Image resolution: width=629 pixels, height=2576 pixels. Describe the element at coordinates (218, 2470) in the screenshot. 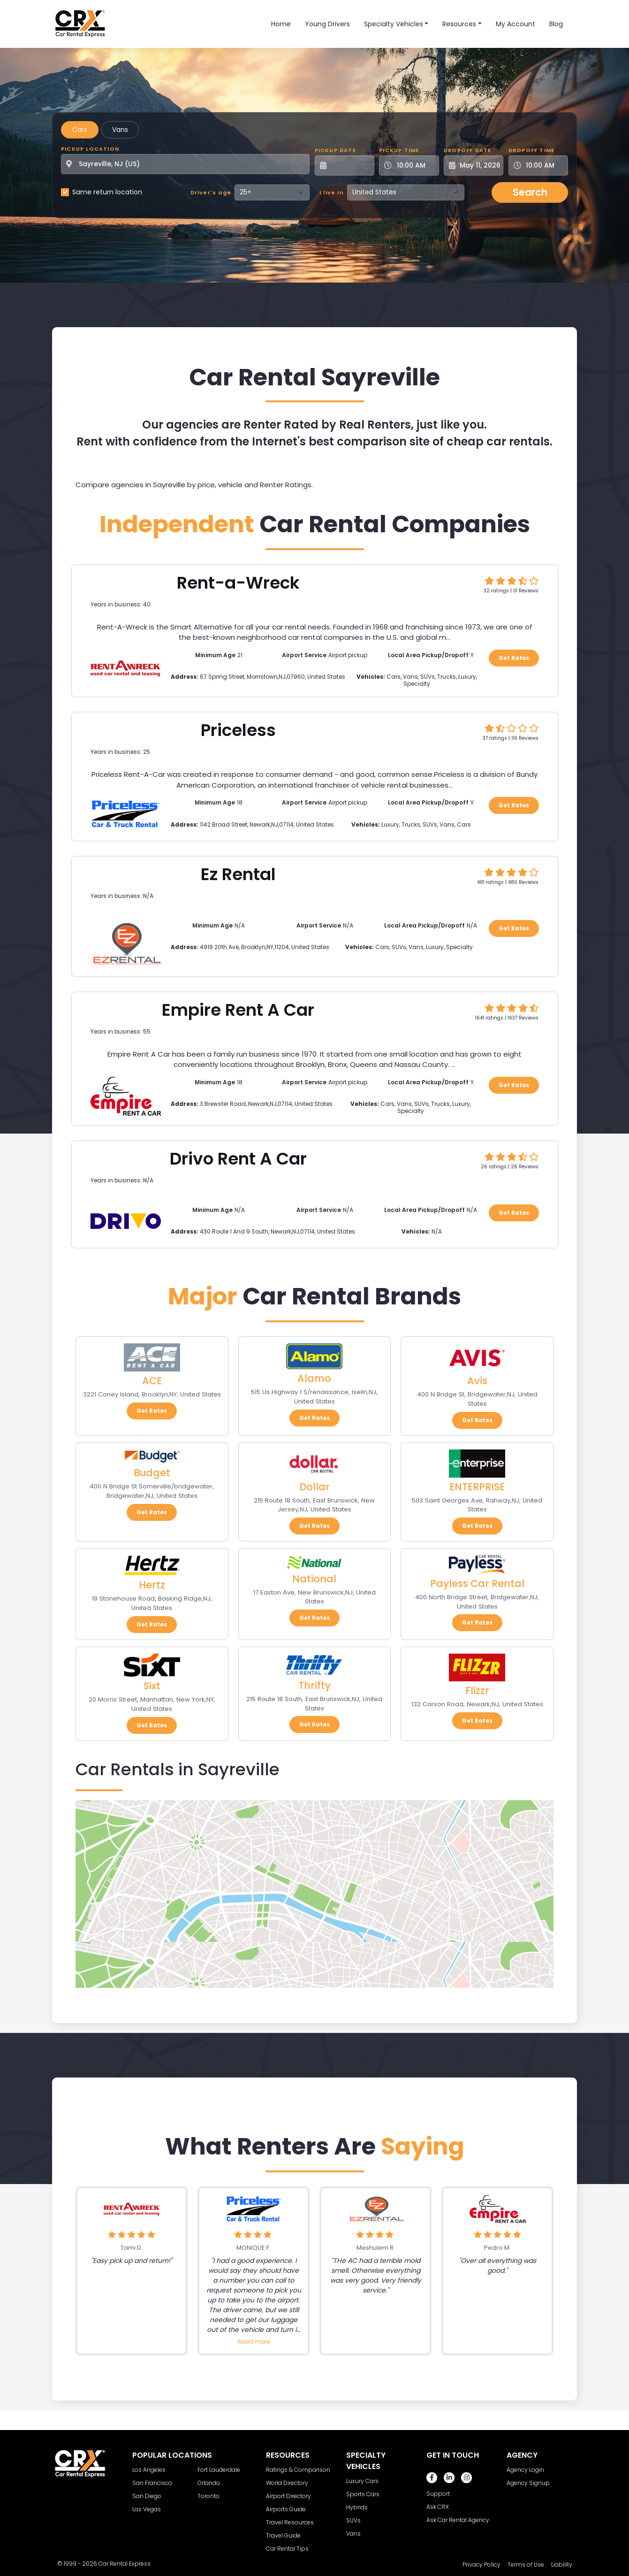

I see `Fort Lauderdale` at that location.